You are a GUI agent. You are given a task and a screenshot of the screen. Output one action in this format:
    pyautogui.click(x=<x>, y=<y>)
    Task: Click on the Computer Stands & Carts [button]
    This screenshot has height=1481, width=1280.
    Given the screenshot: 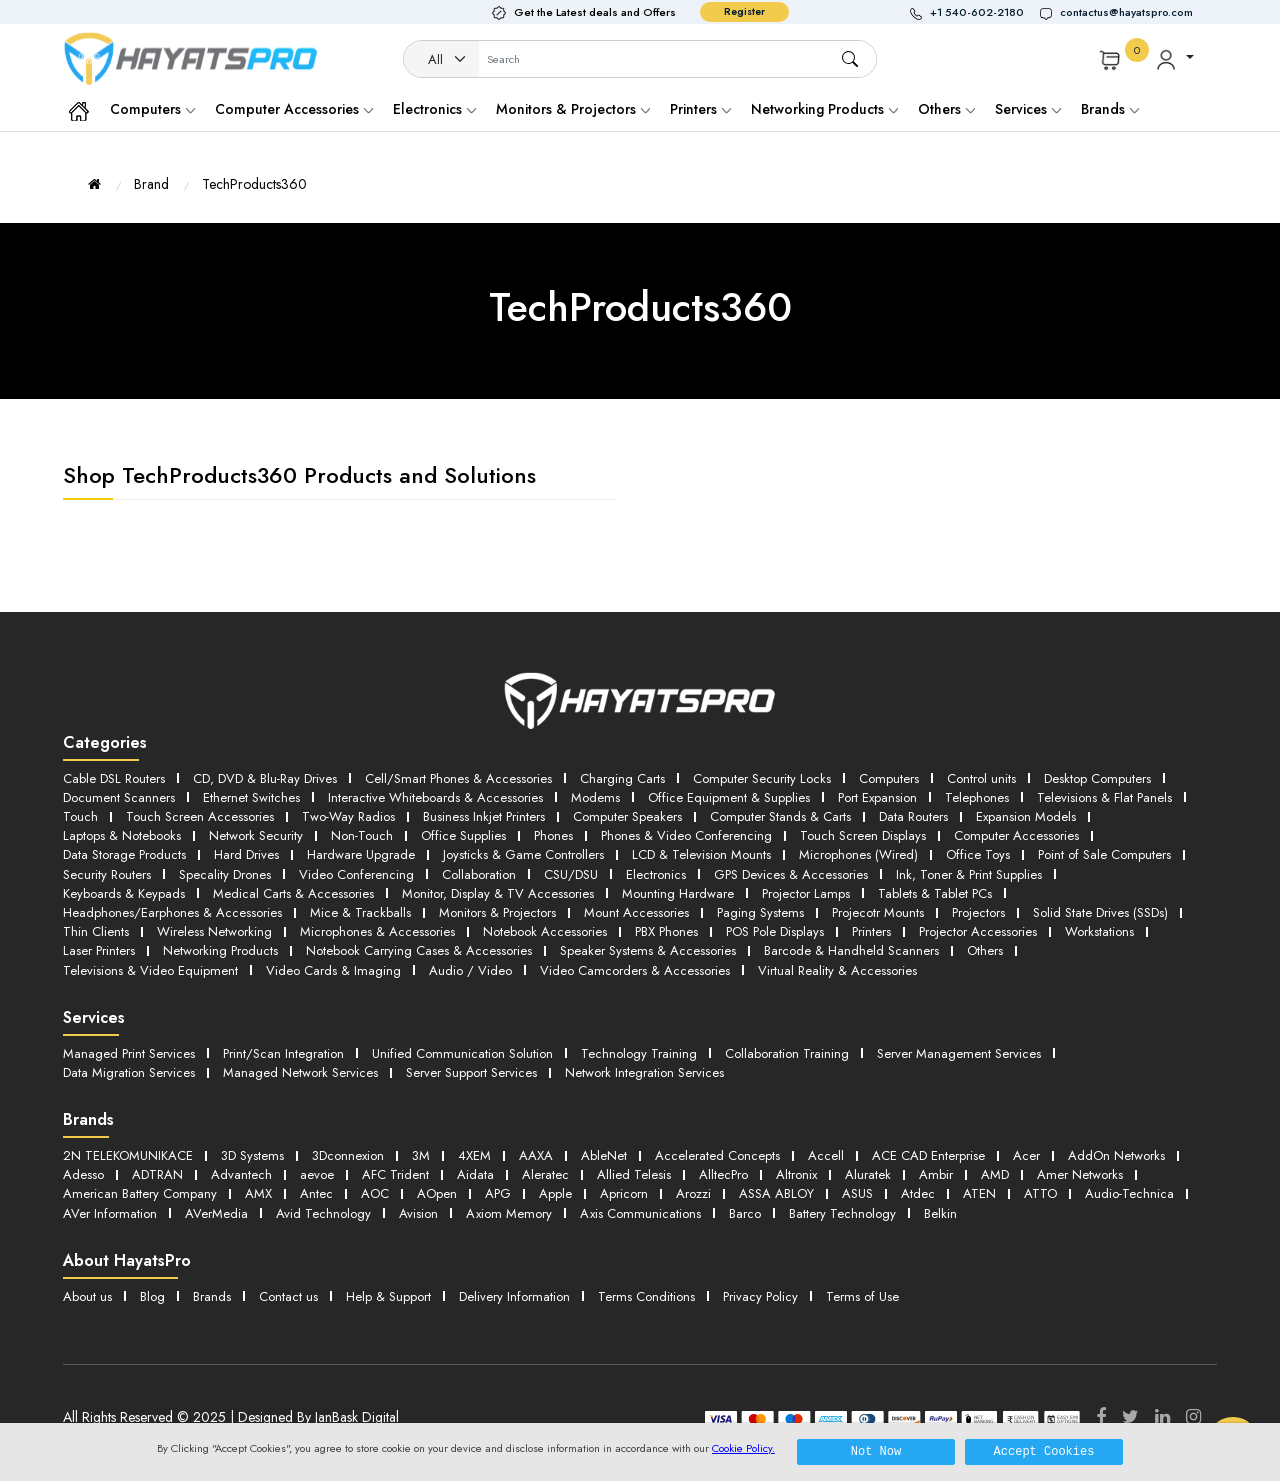 What is the action you would take?
    pyautogui.click(x=780, y=816)
    